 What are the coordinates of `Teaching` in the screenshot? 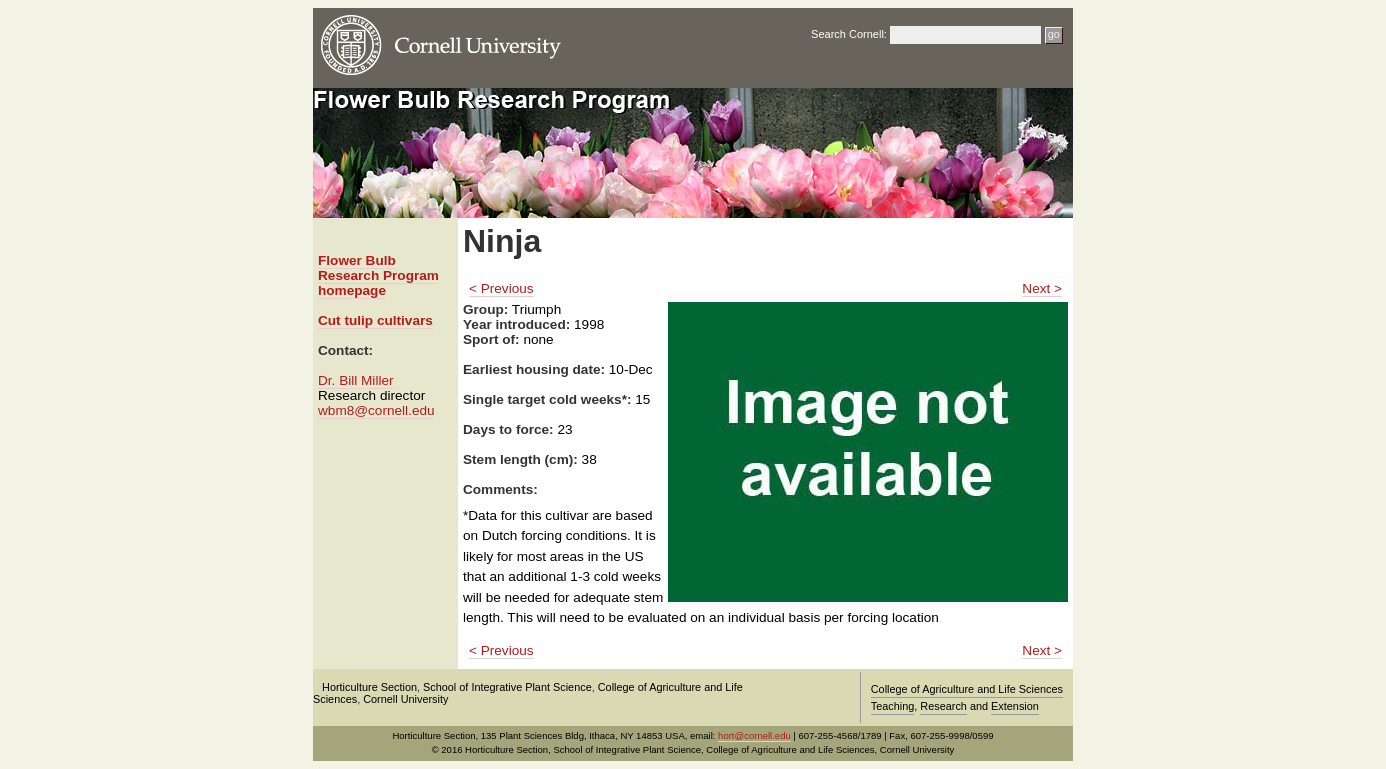 It's located at (893, 706).